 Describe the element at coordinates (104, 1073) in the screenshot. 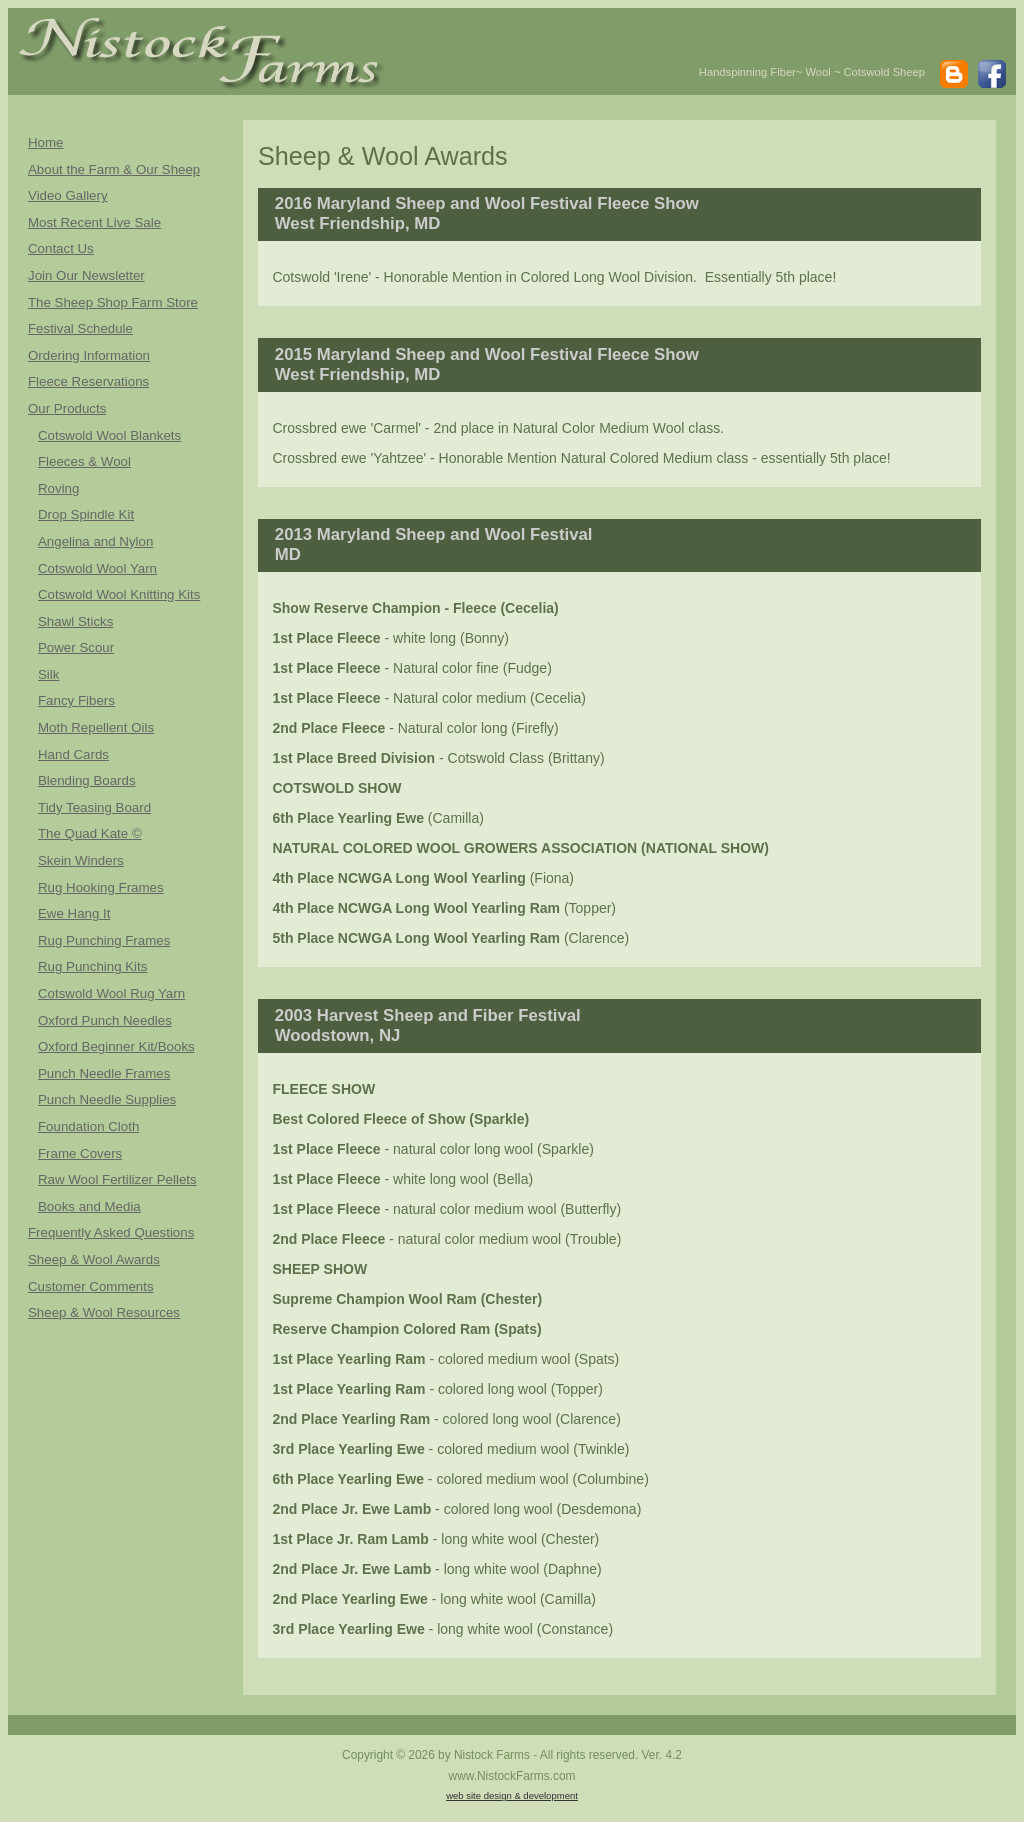

I see `Punch Needle Frames` at that location.